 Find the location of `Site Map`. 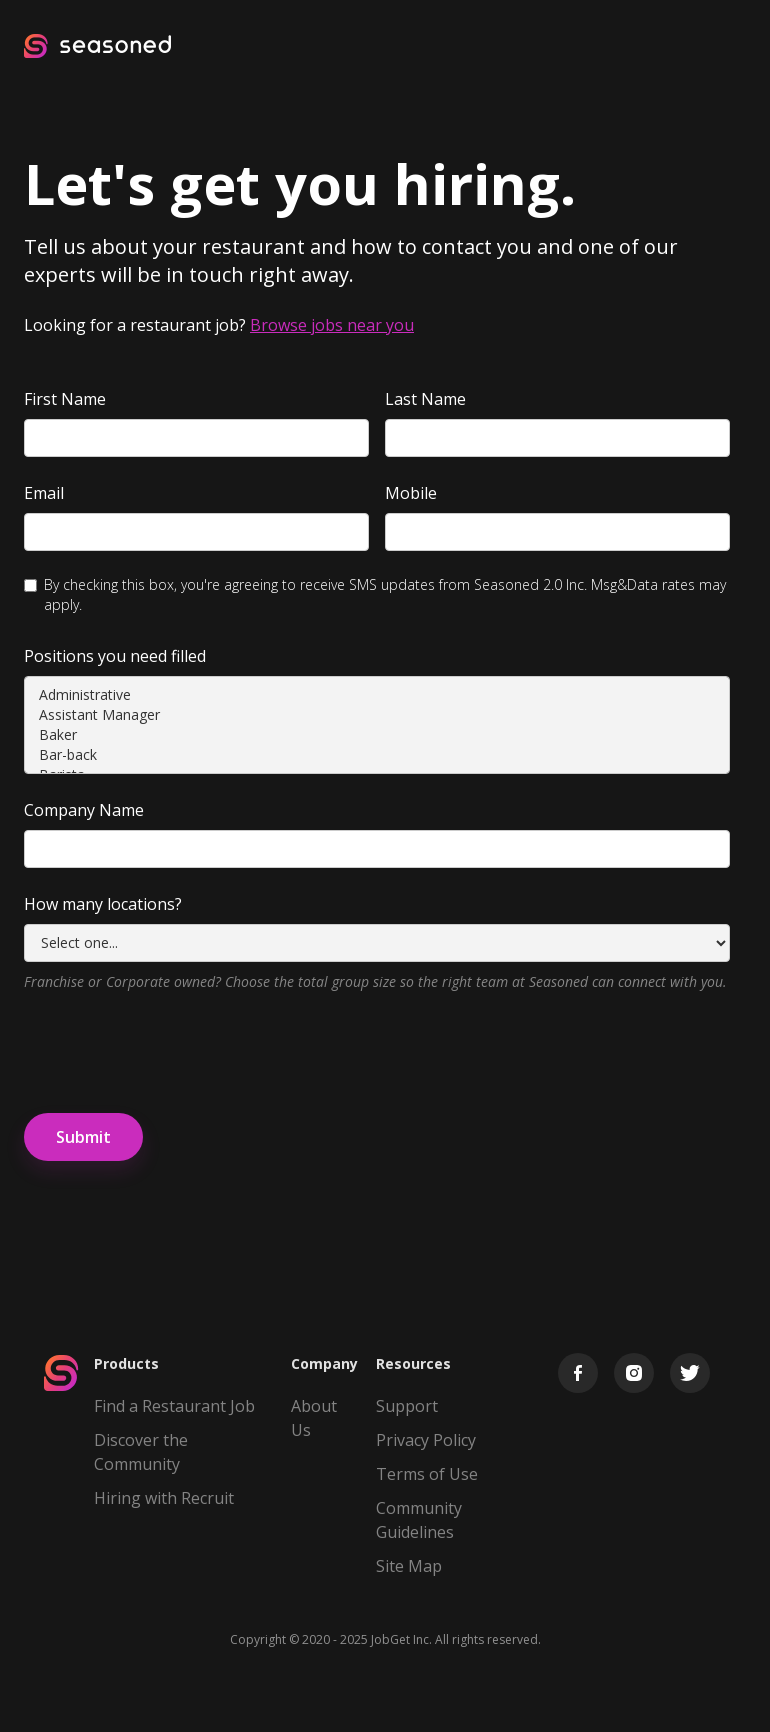

Site Map is located at coordinates (409, 1566).